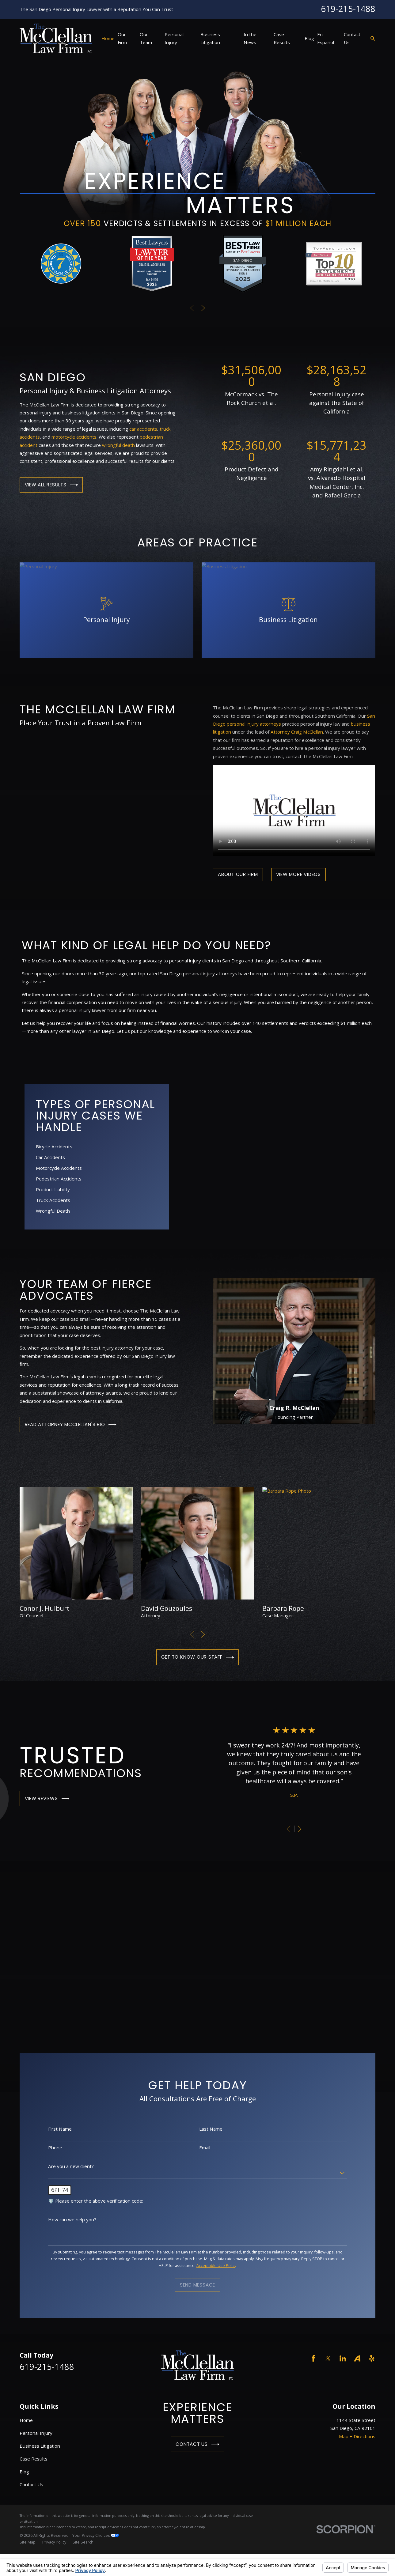 The image size is (395, 2576). What do you see at coordinates (197, 2444) in the screenshot?
I see `Contact Us` at bounding box center [197, 2444].